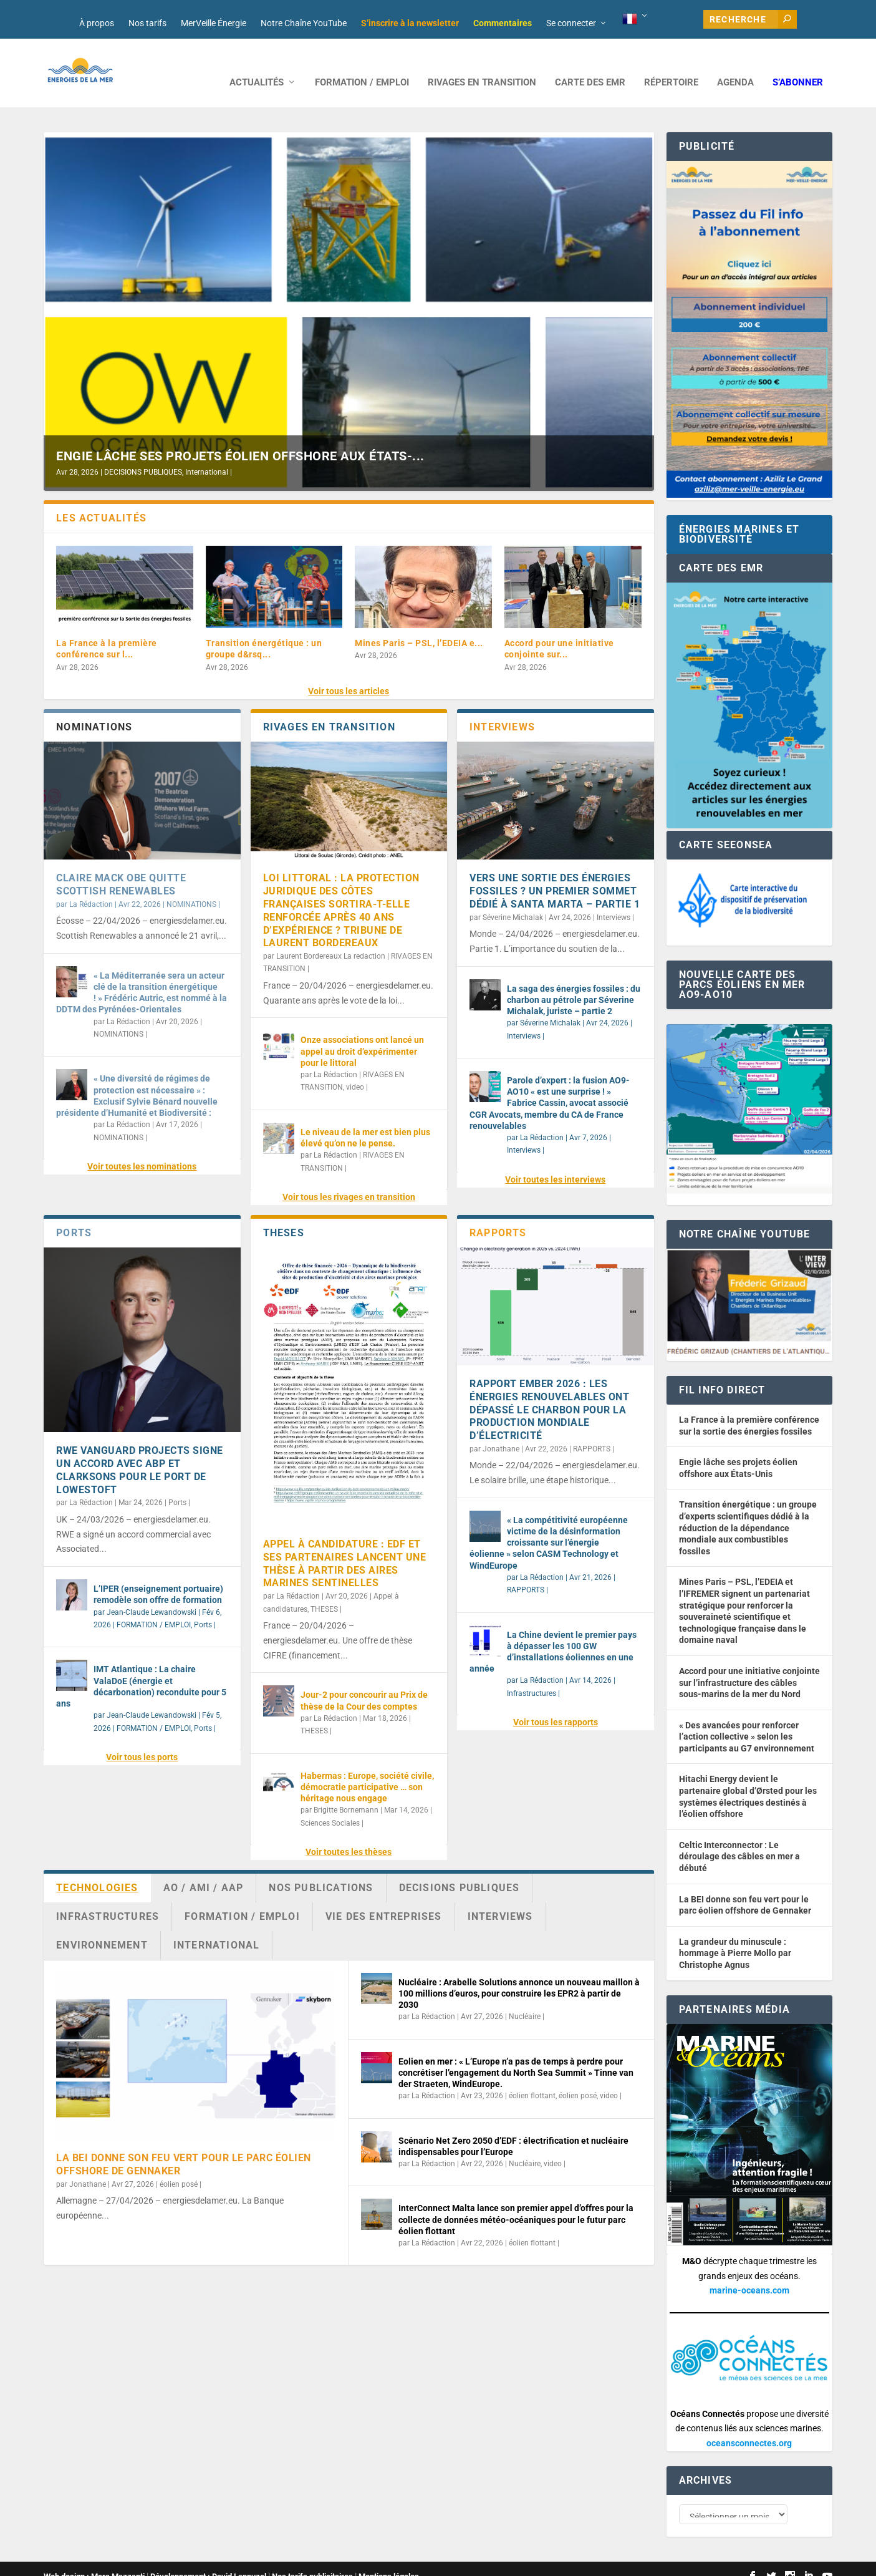  What do you see at coordinates (208, 2561) in the screenshot?
I see `Développement : David Lannuzel` at bounding box center [208, 2561].